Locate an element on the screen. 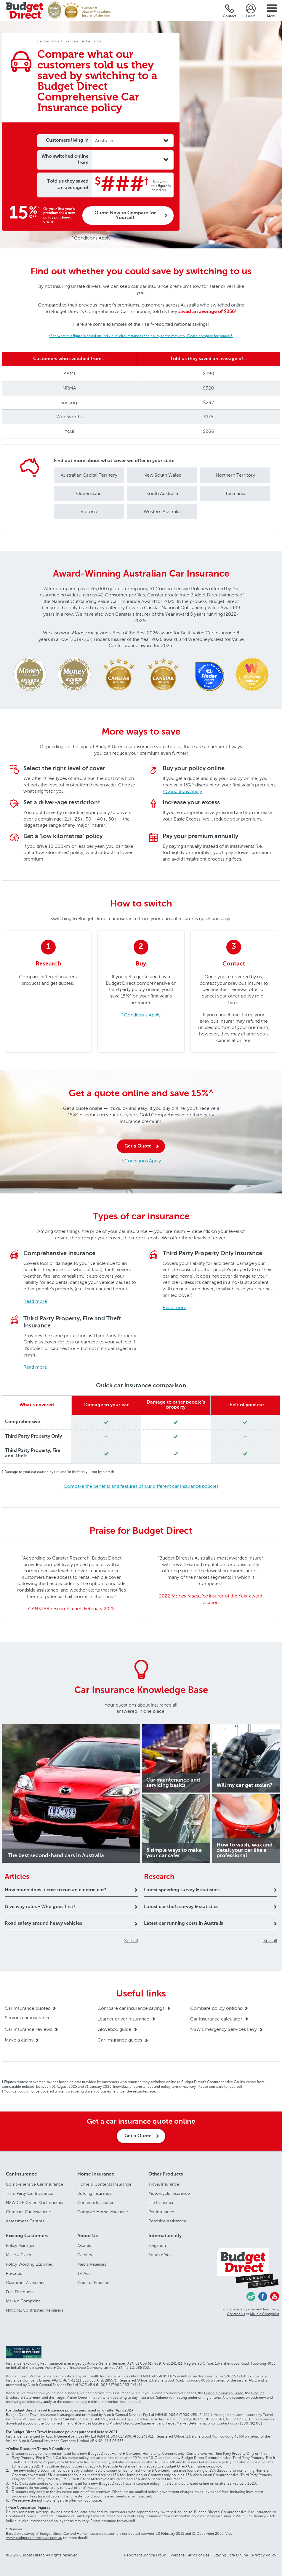 The width and height of the screenshot is (282, 2576). Customers living in is located at coordinates (67, 140).